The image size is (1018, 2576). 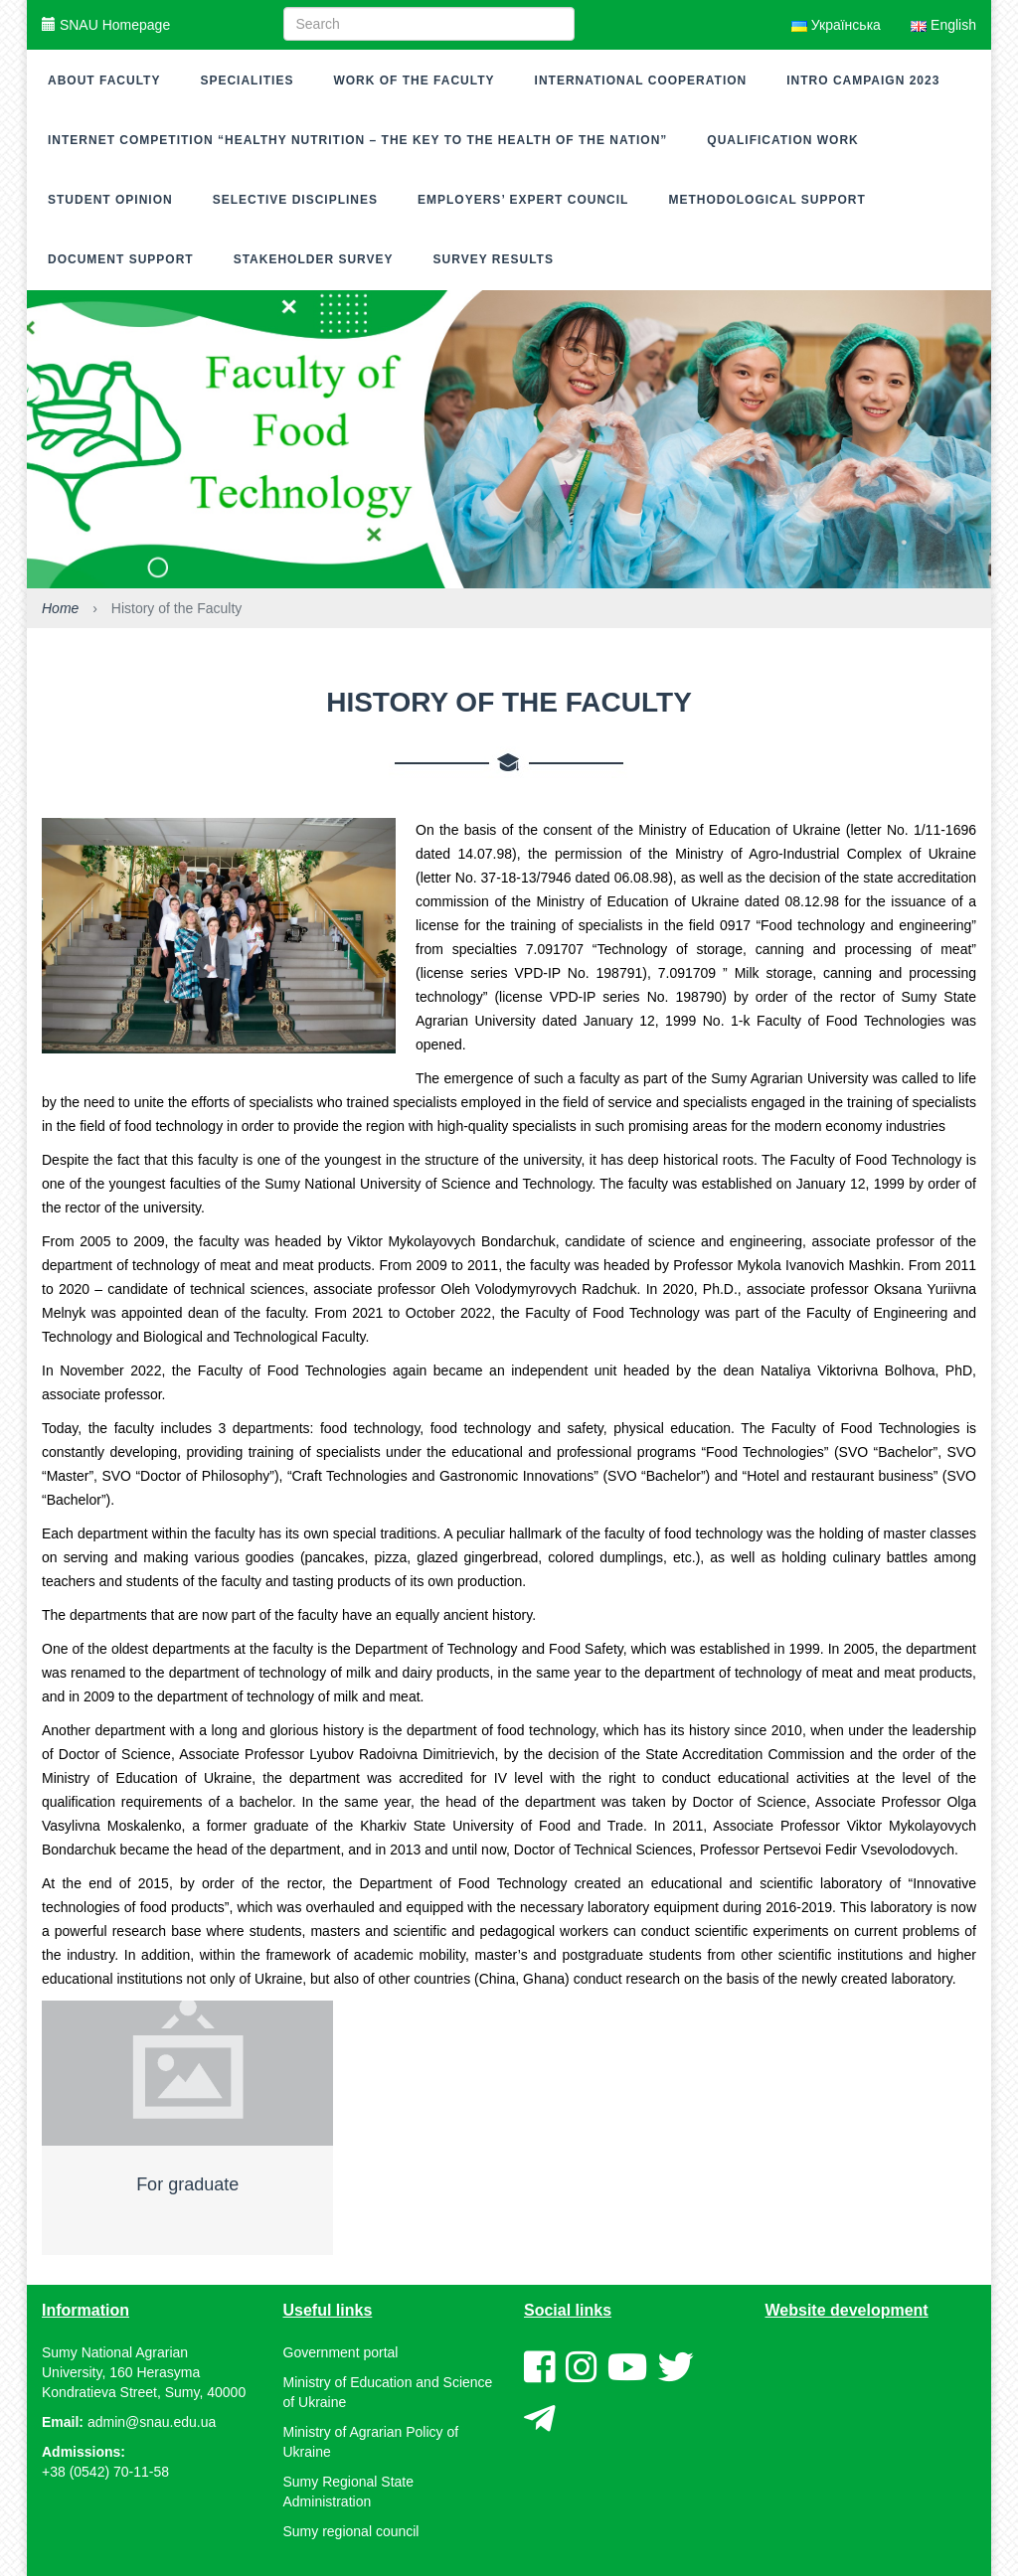 What do you see at coordinates (641, 80) in the screenshot?
I see `International cooperation` at bounding box center [641, 80].